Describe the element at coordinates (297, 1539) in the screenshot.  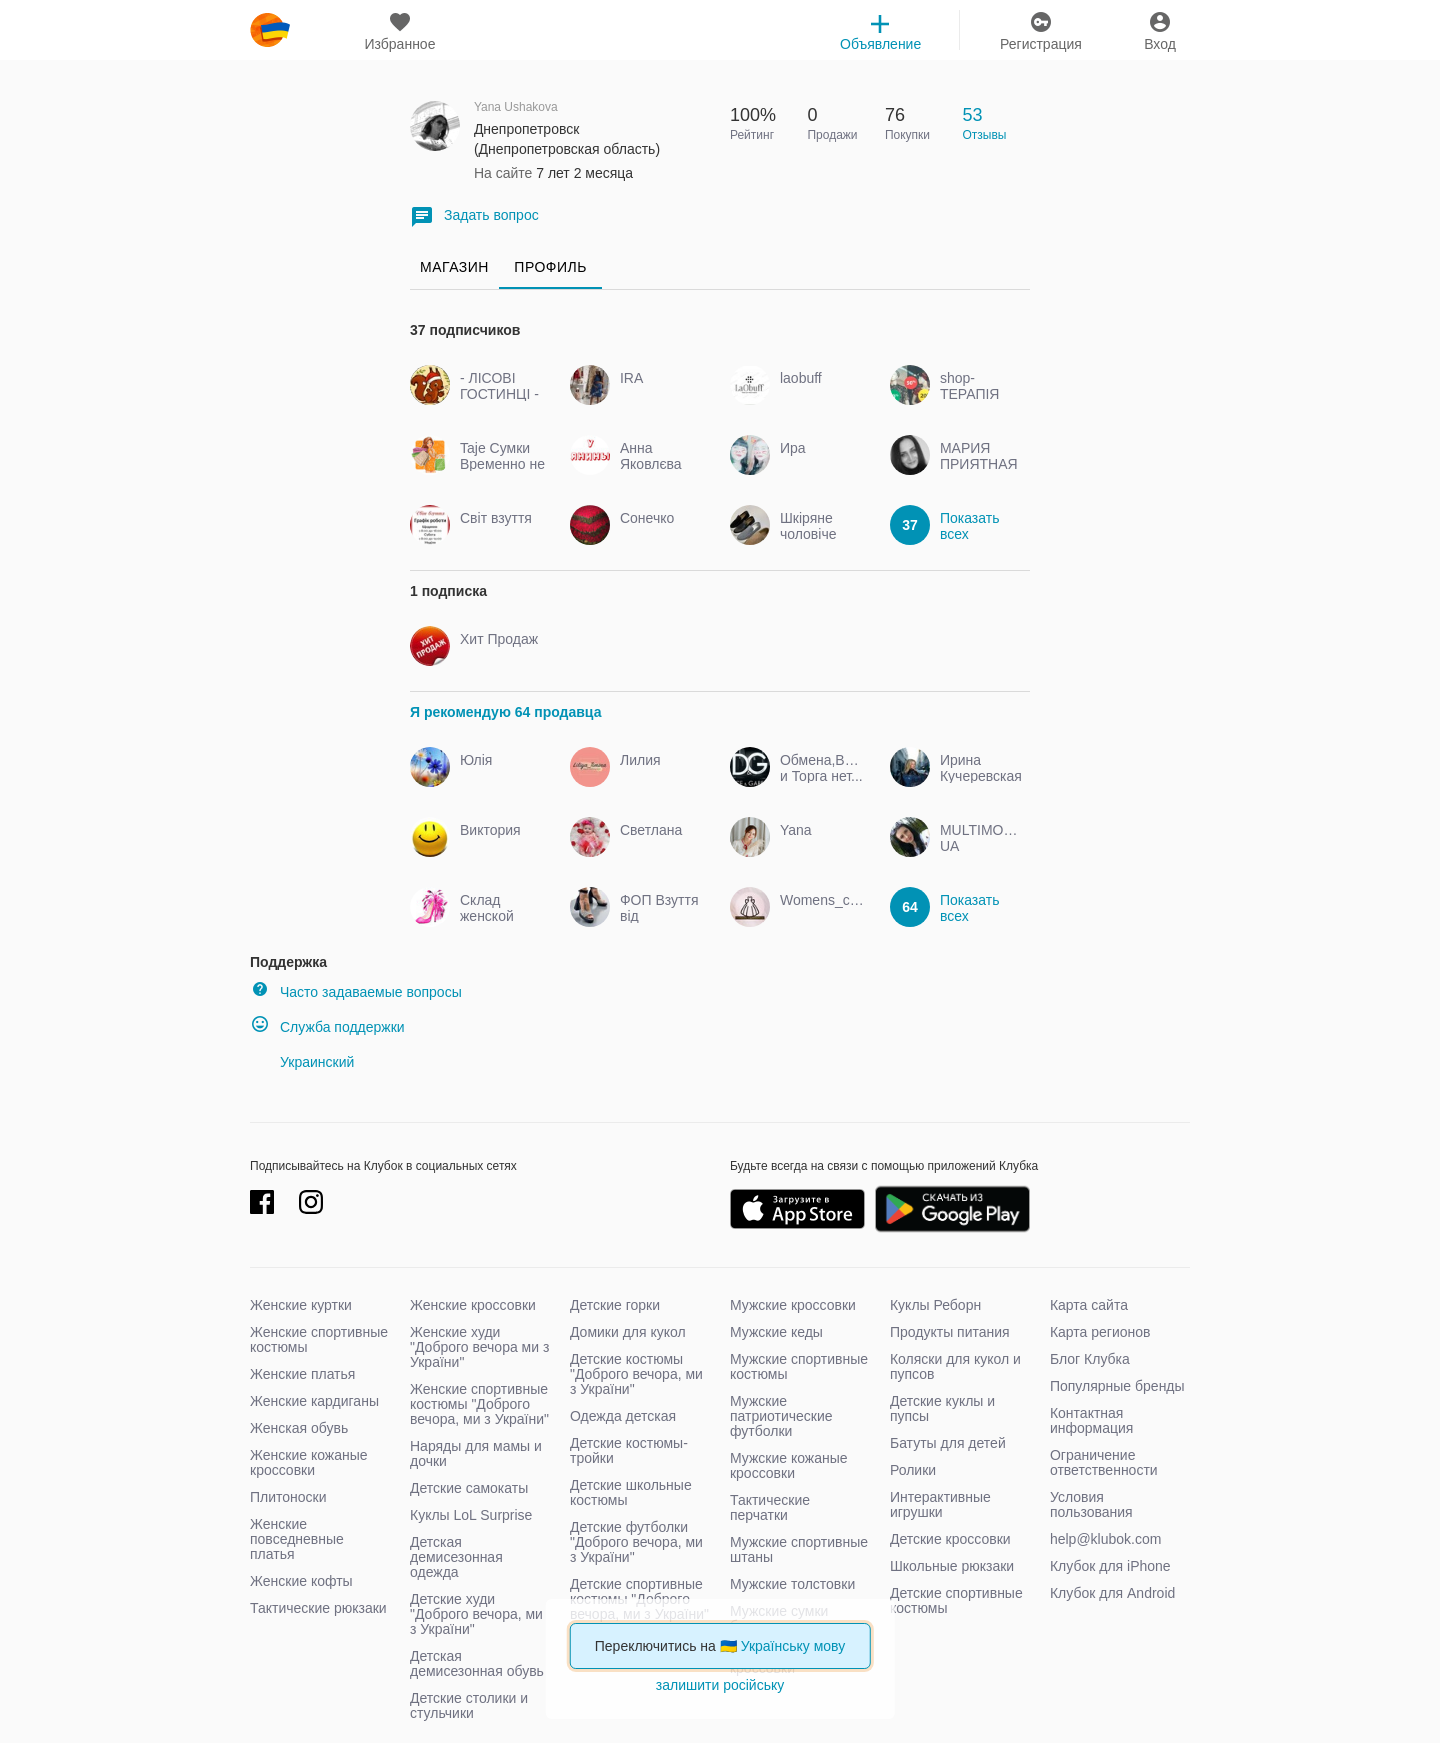
I see `Женские повседневные платья` at that location.